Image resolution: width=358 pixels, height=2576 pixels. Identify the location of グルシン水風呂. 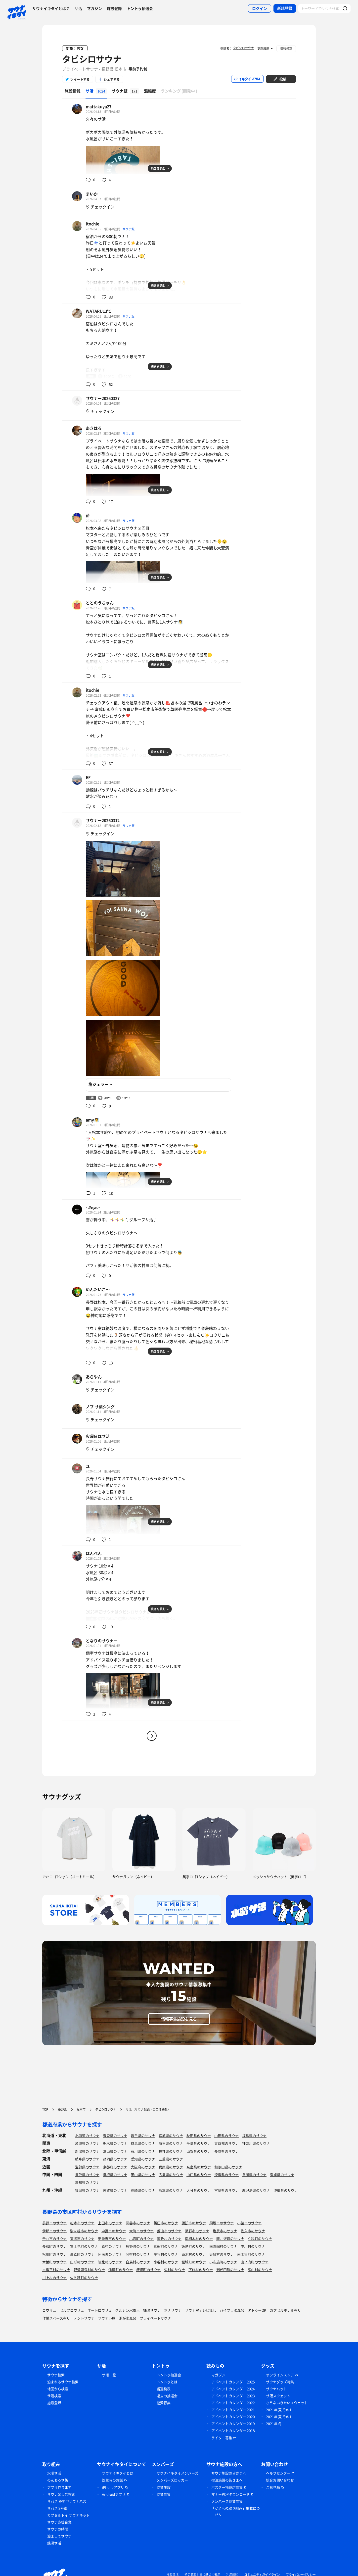
(127, 2310).